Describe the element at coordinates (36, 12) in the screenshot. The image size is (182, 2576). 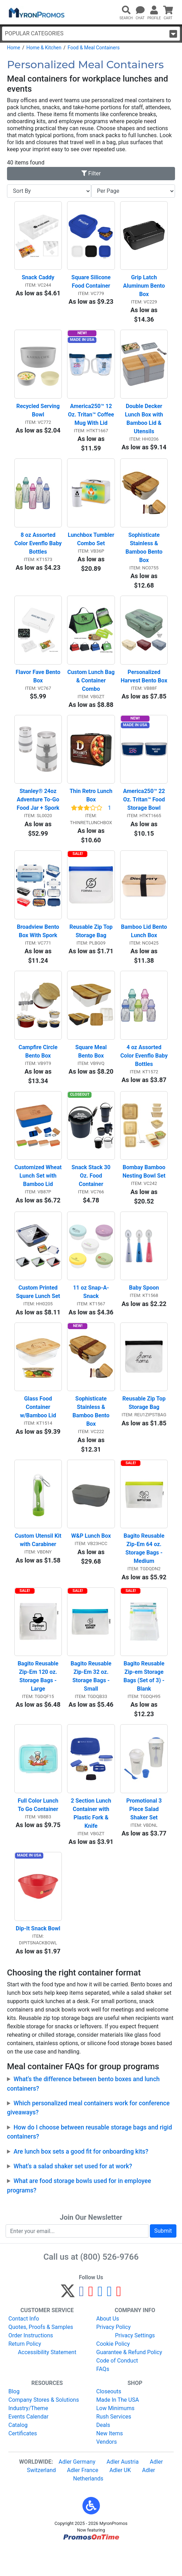
I see `[MyronPromos]` at that location.